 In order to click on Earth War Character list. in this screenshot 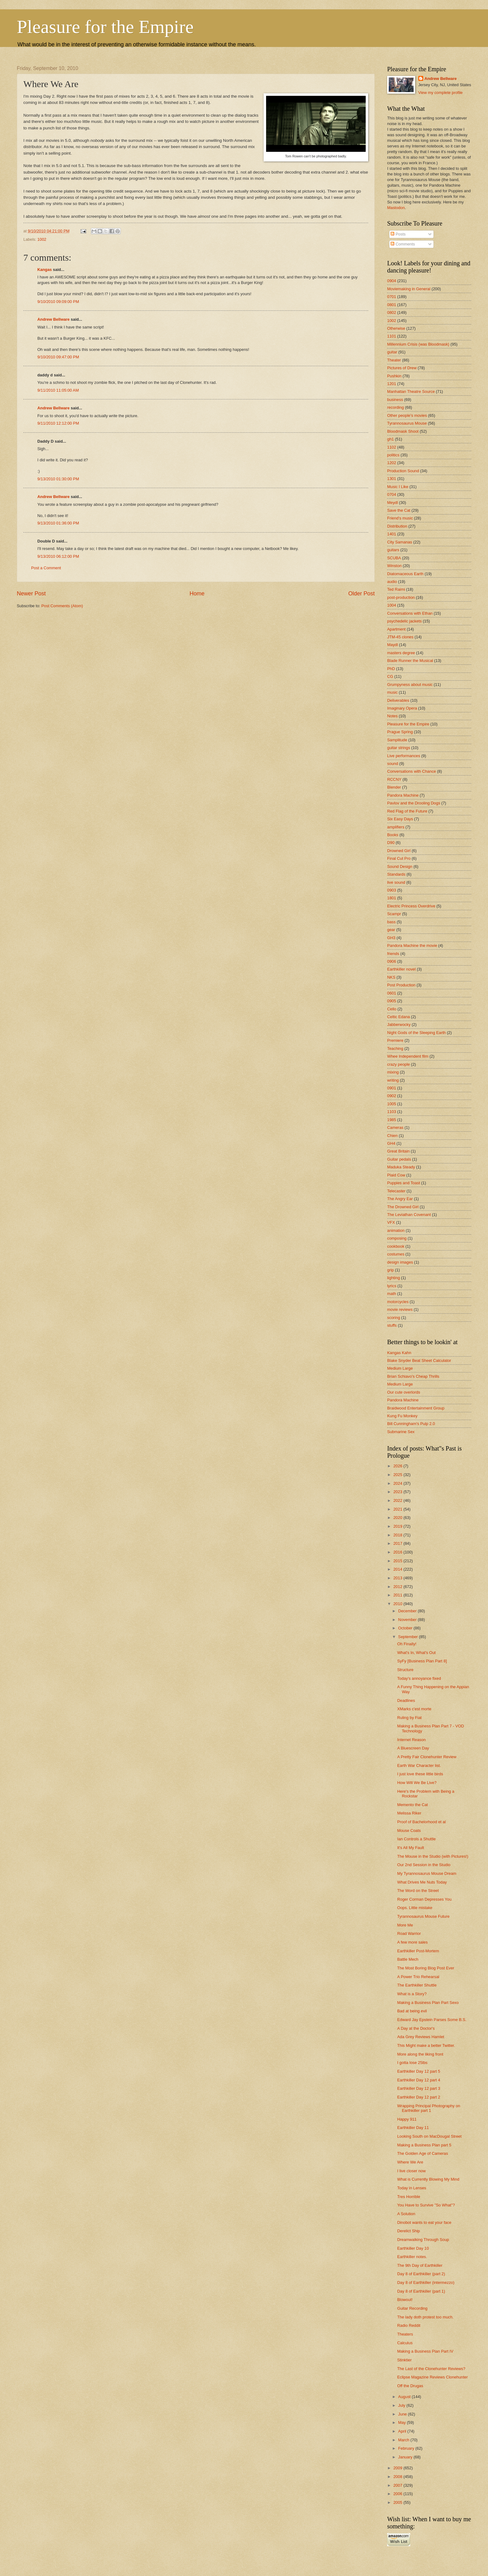, I will do `click(419, 1765)`.